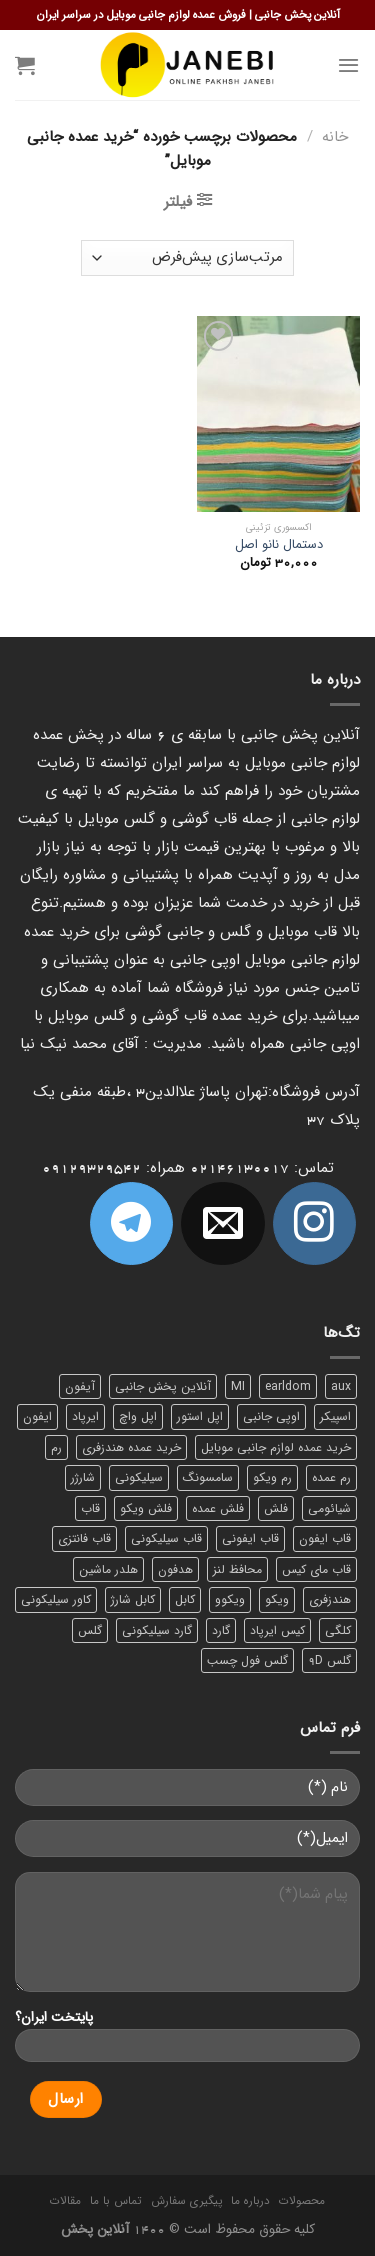 The width and height of the screenshot is (375, 2256). I want to click on قاب ایفونی [قاب ایفونی (8 محصول)], so click(250, 1538).